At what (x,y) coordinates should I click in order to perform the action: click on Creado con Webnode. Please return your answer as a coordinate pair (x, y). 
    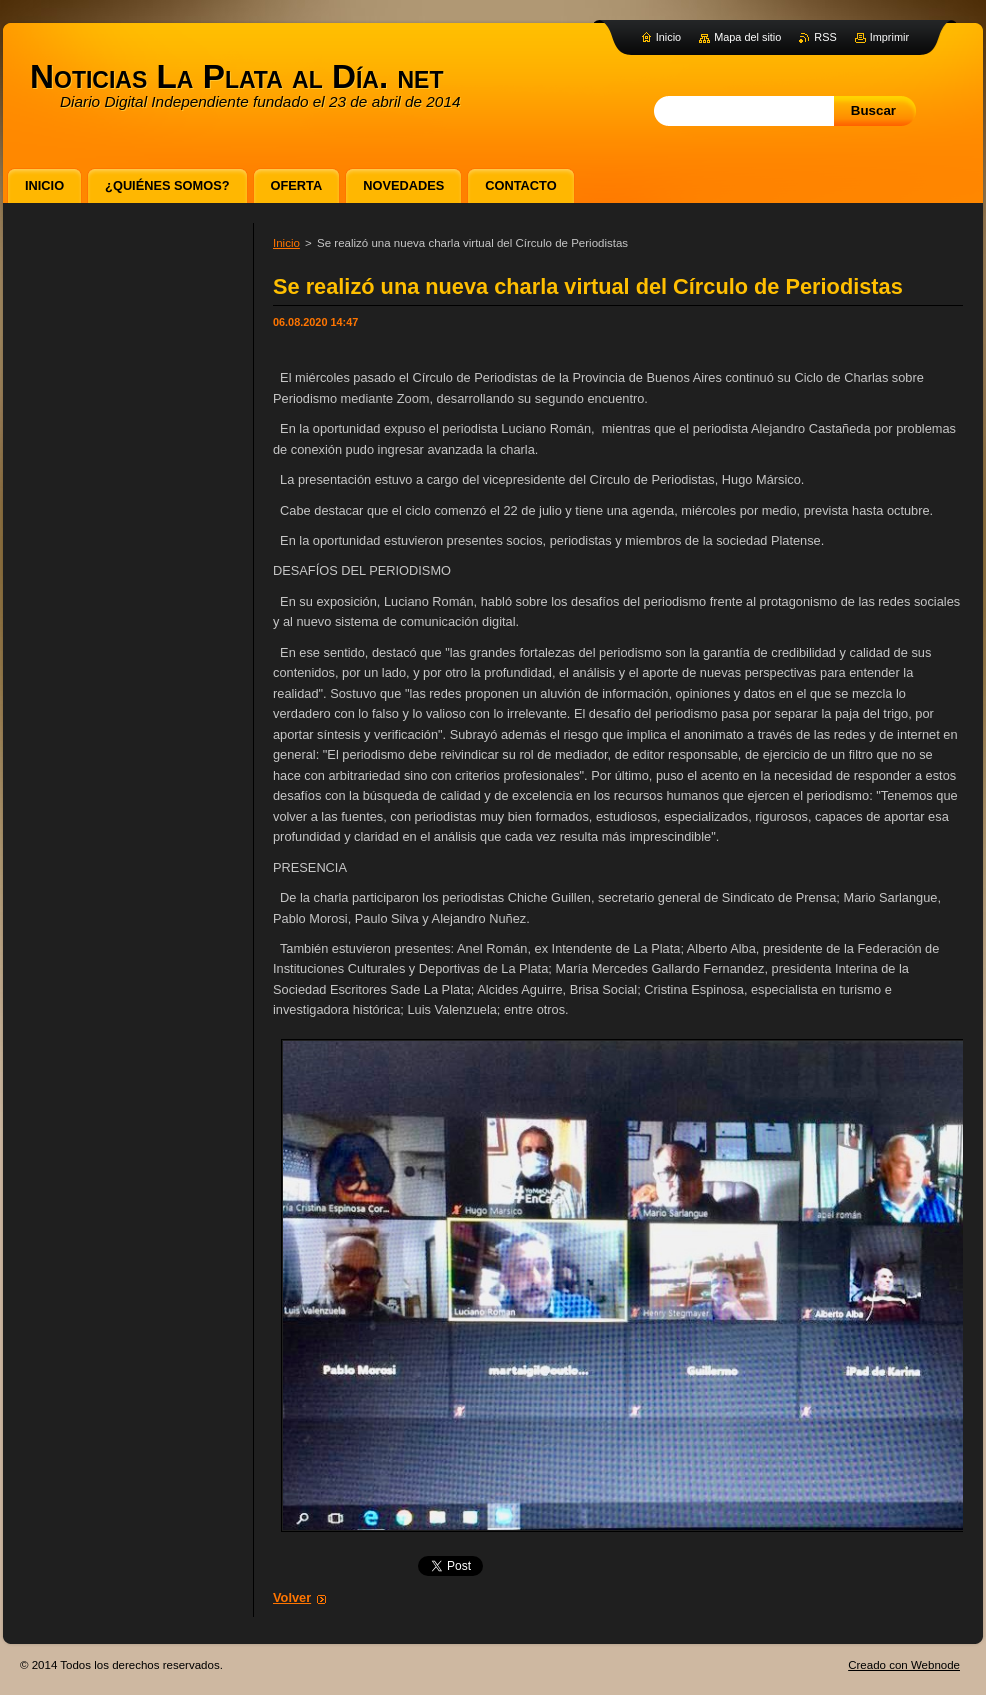
    Looking at the image, I should click on (904, 1665).